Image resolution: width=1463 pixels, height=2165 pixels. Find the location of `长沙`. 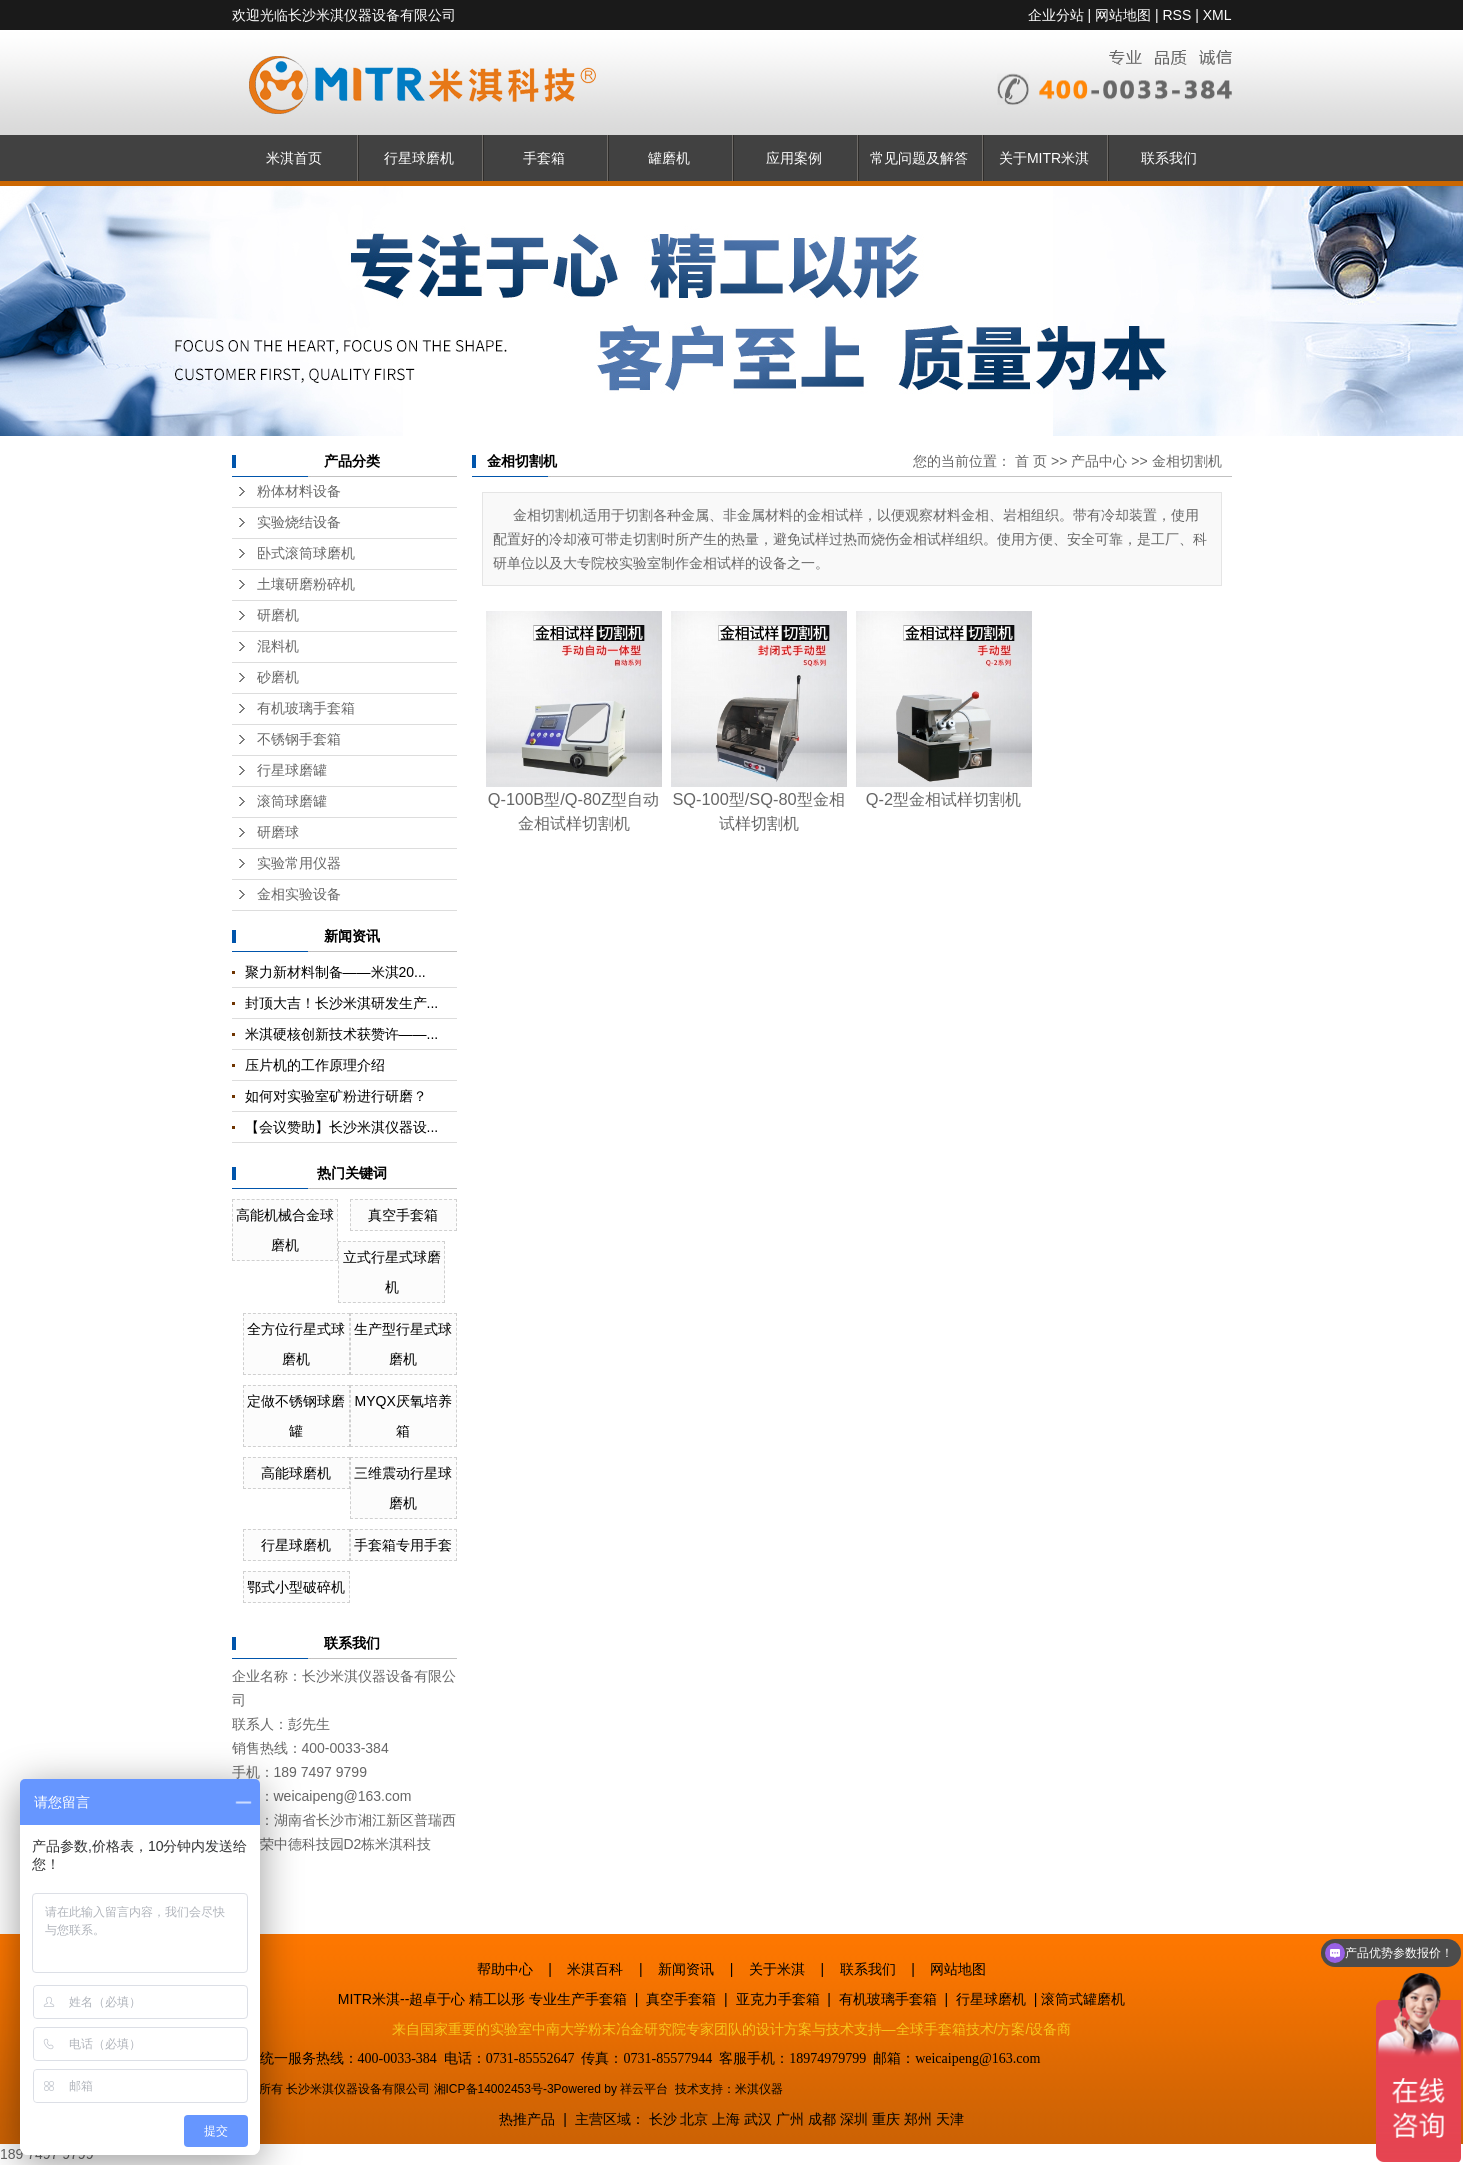

长沙 is located at coordinates (663, 2119).